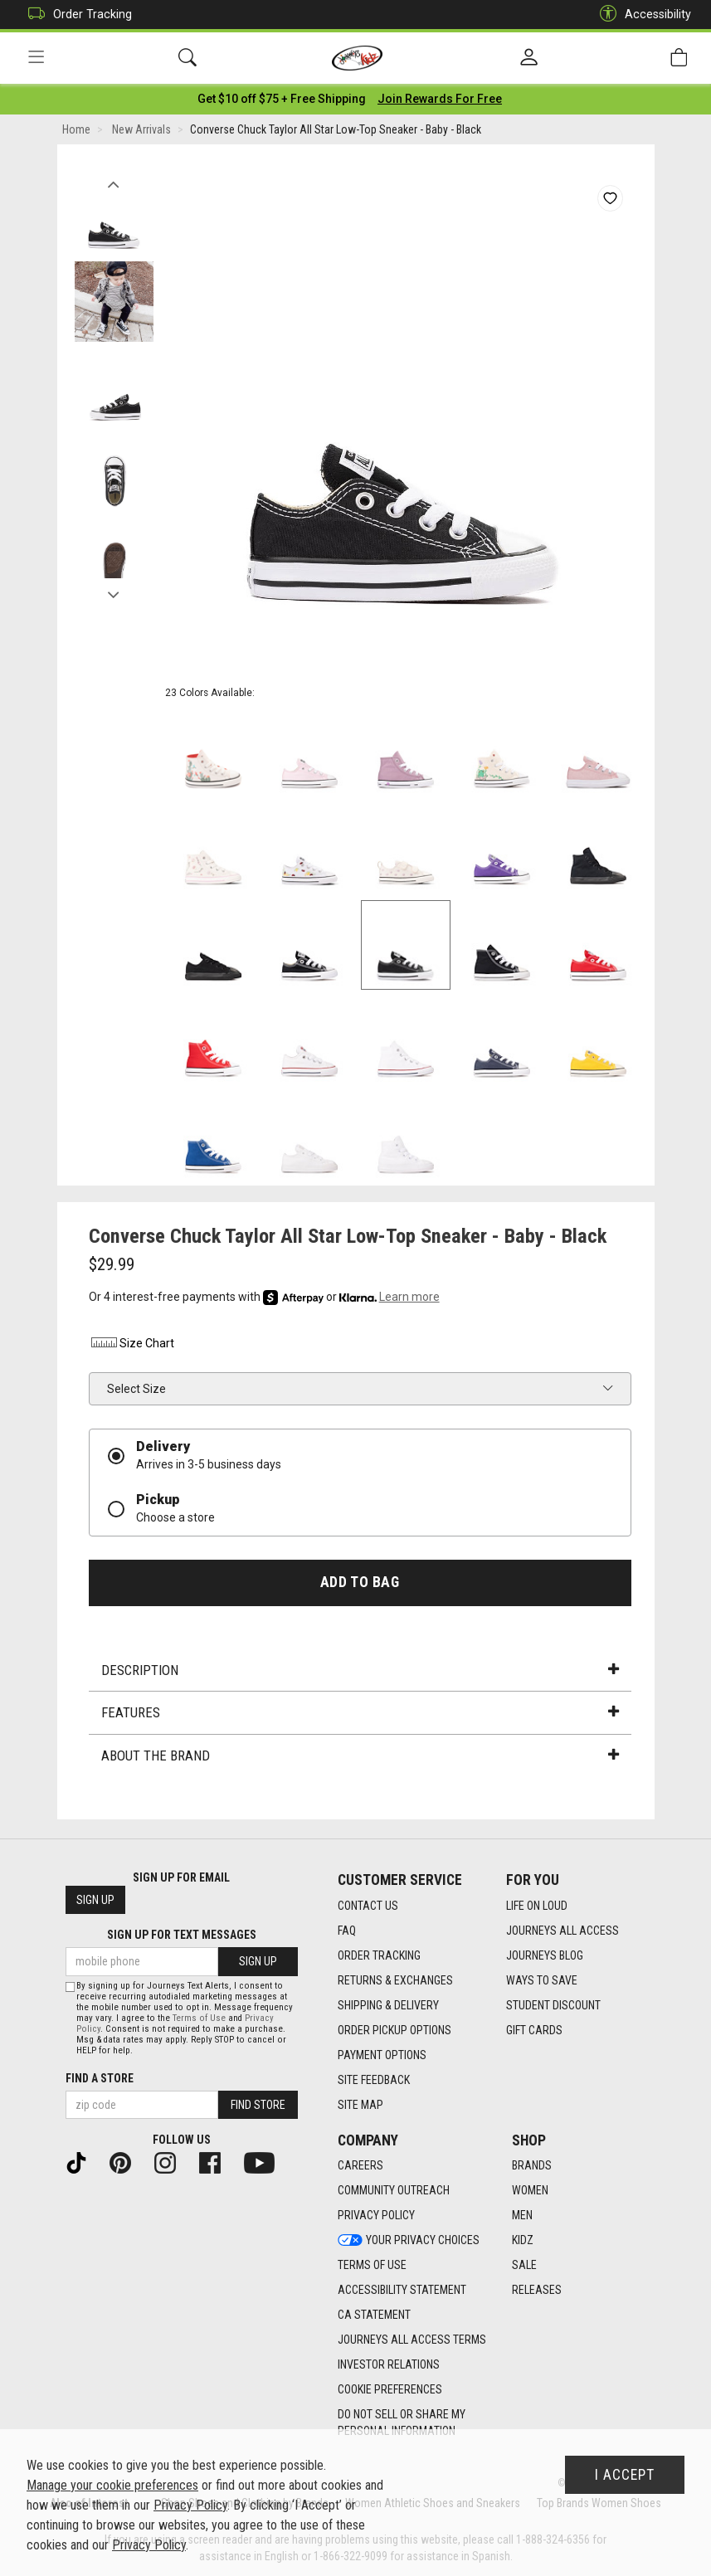 The image size is (711, 2576). I want to click on Site Feedback [Site Feedback footer link], so click(374, 2080).